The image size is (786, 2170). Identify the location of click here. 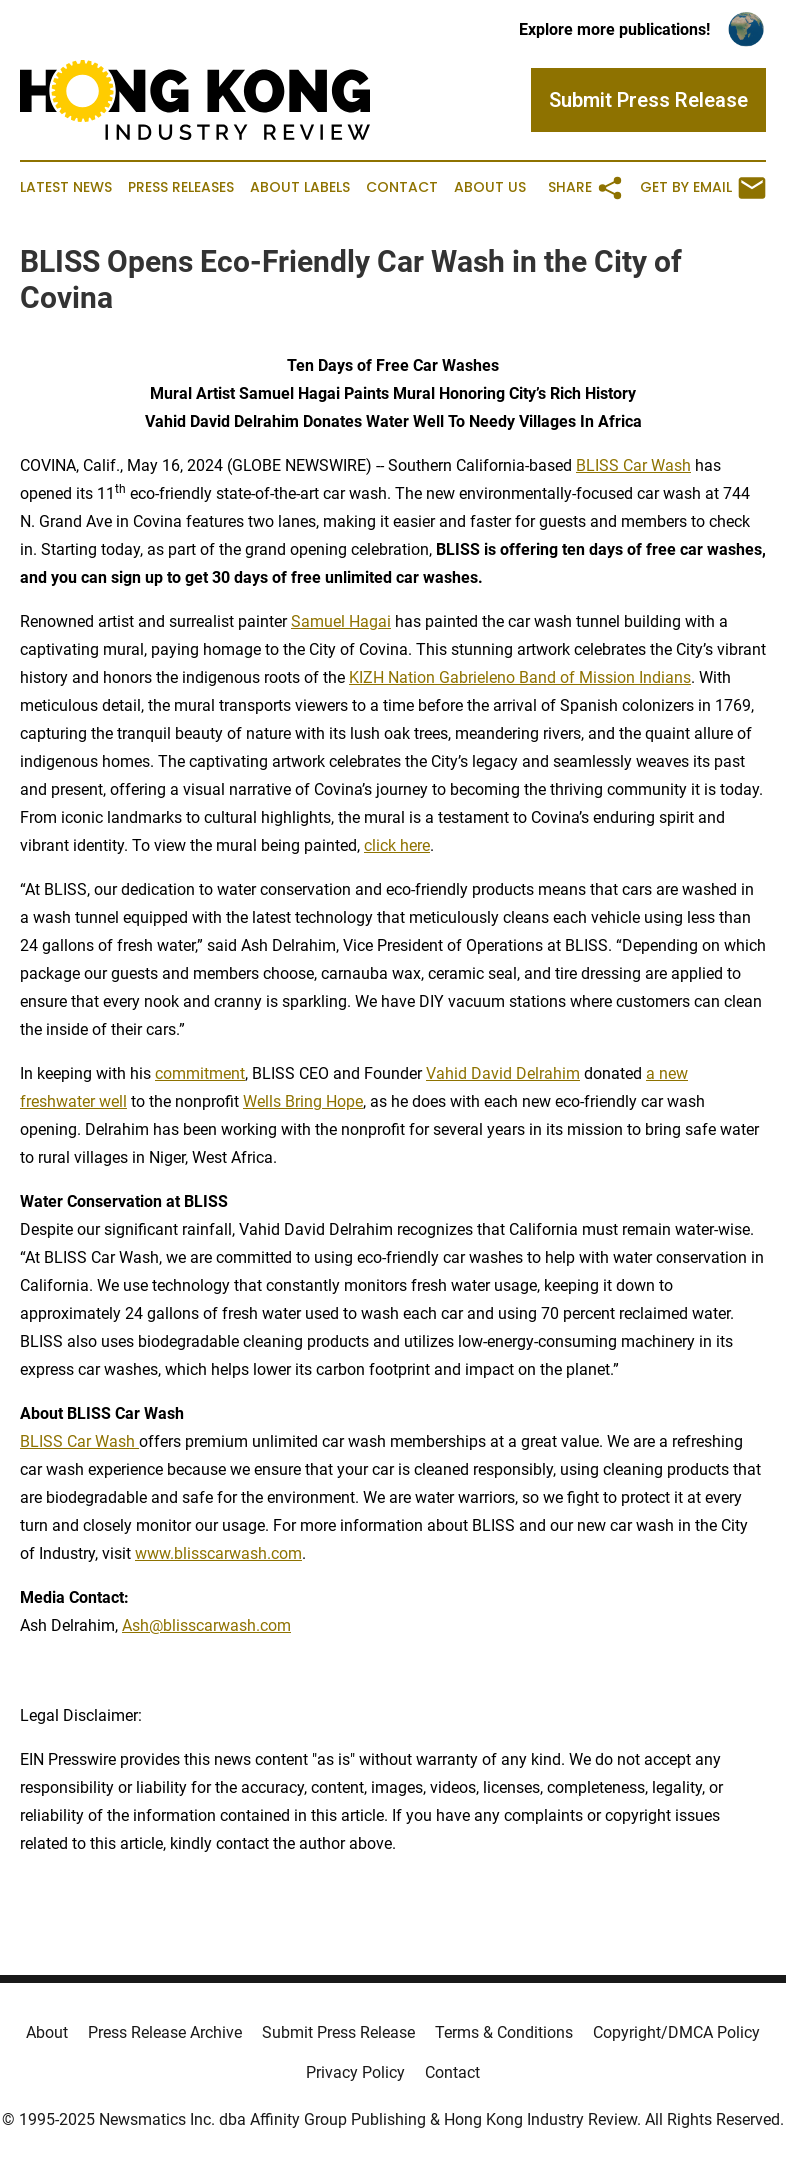
(397, 845).